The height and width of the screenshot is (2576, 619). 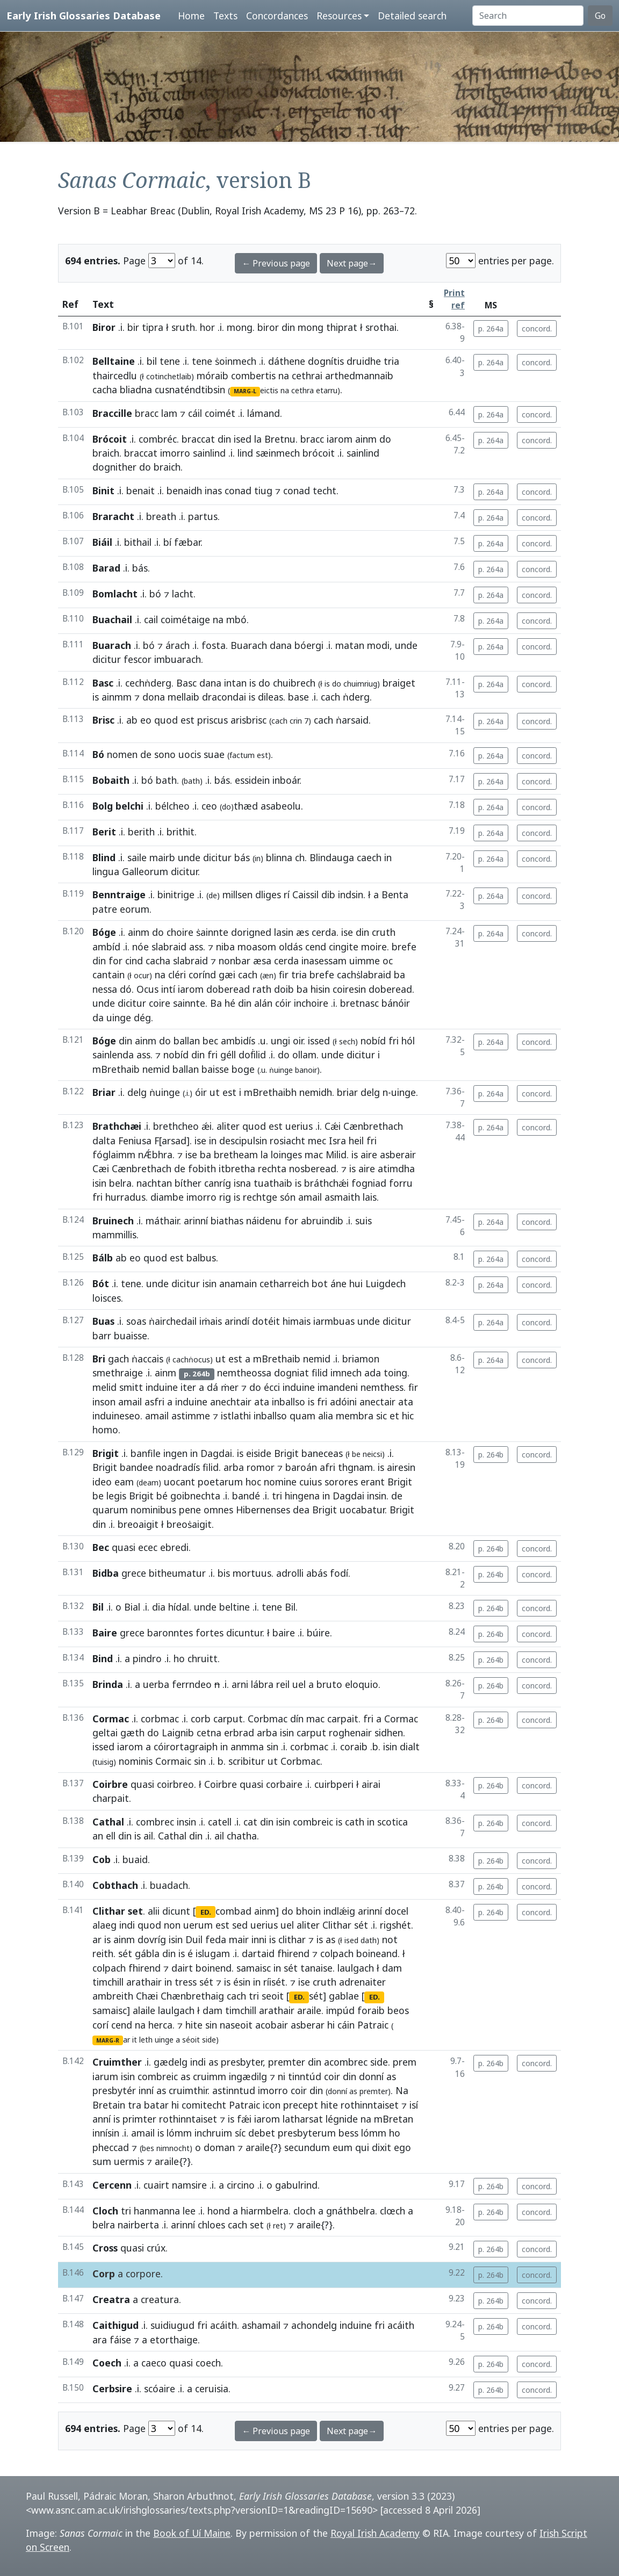 What do you see at coordinates (346, 2061) in the screenshot?
I see `acombrec` at bounding box center [346, 2061].